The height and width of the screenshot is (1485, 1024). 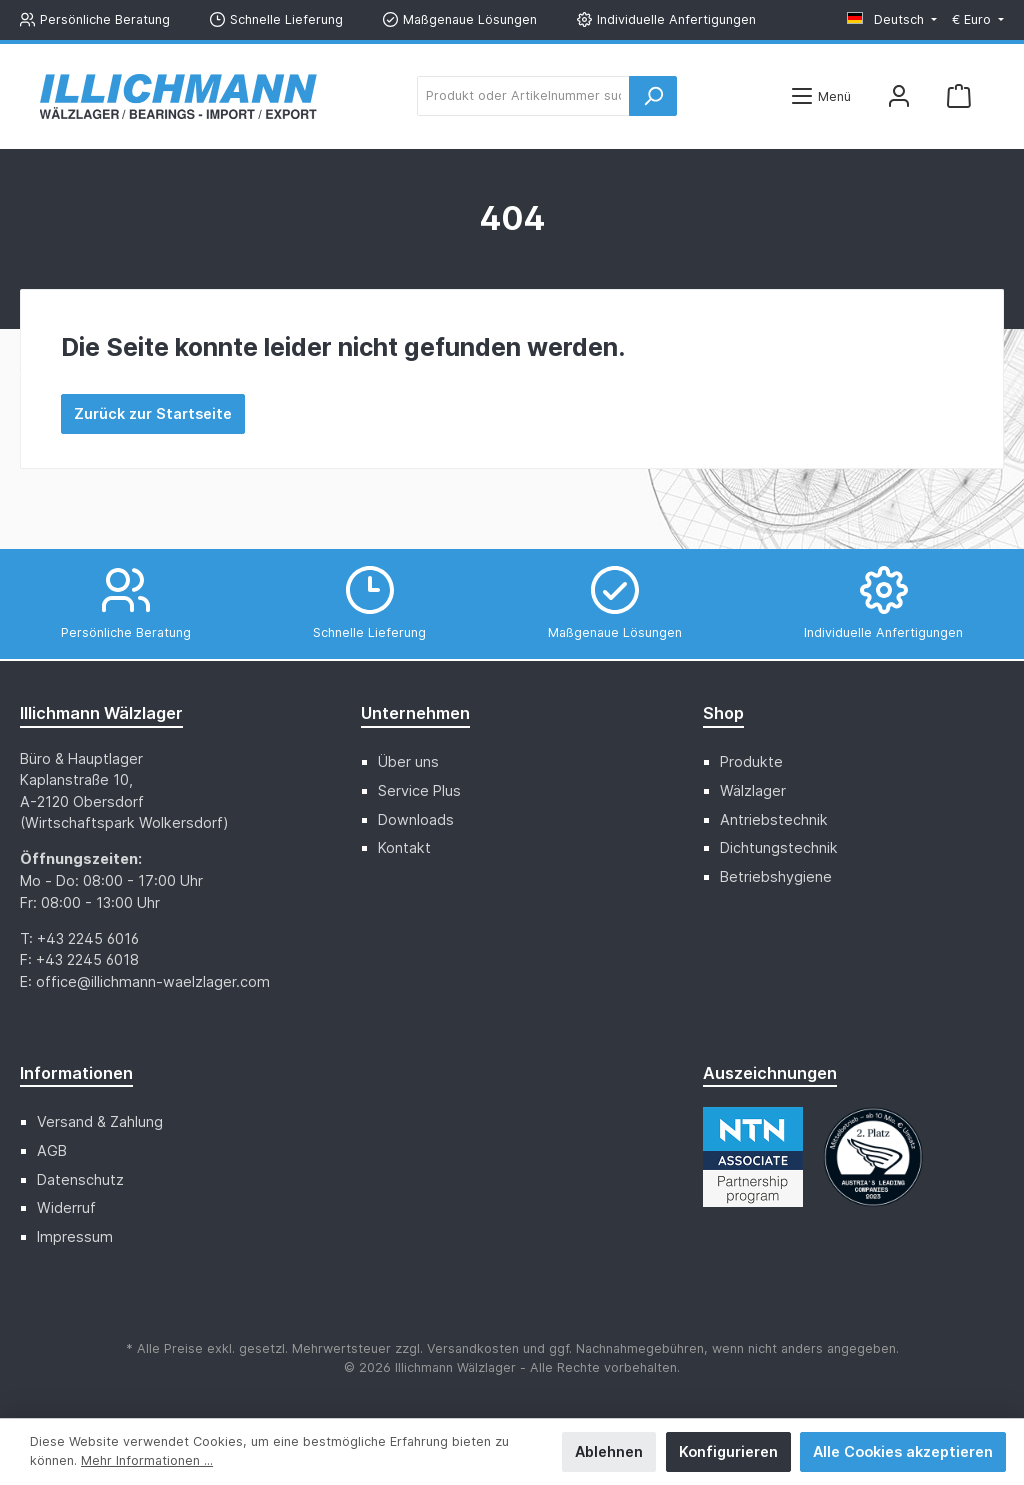 I want to click on Zurück zur Startseite, so click(x=153, y=413).